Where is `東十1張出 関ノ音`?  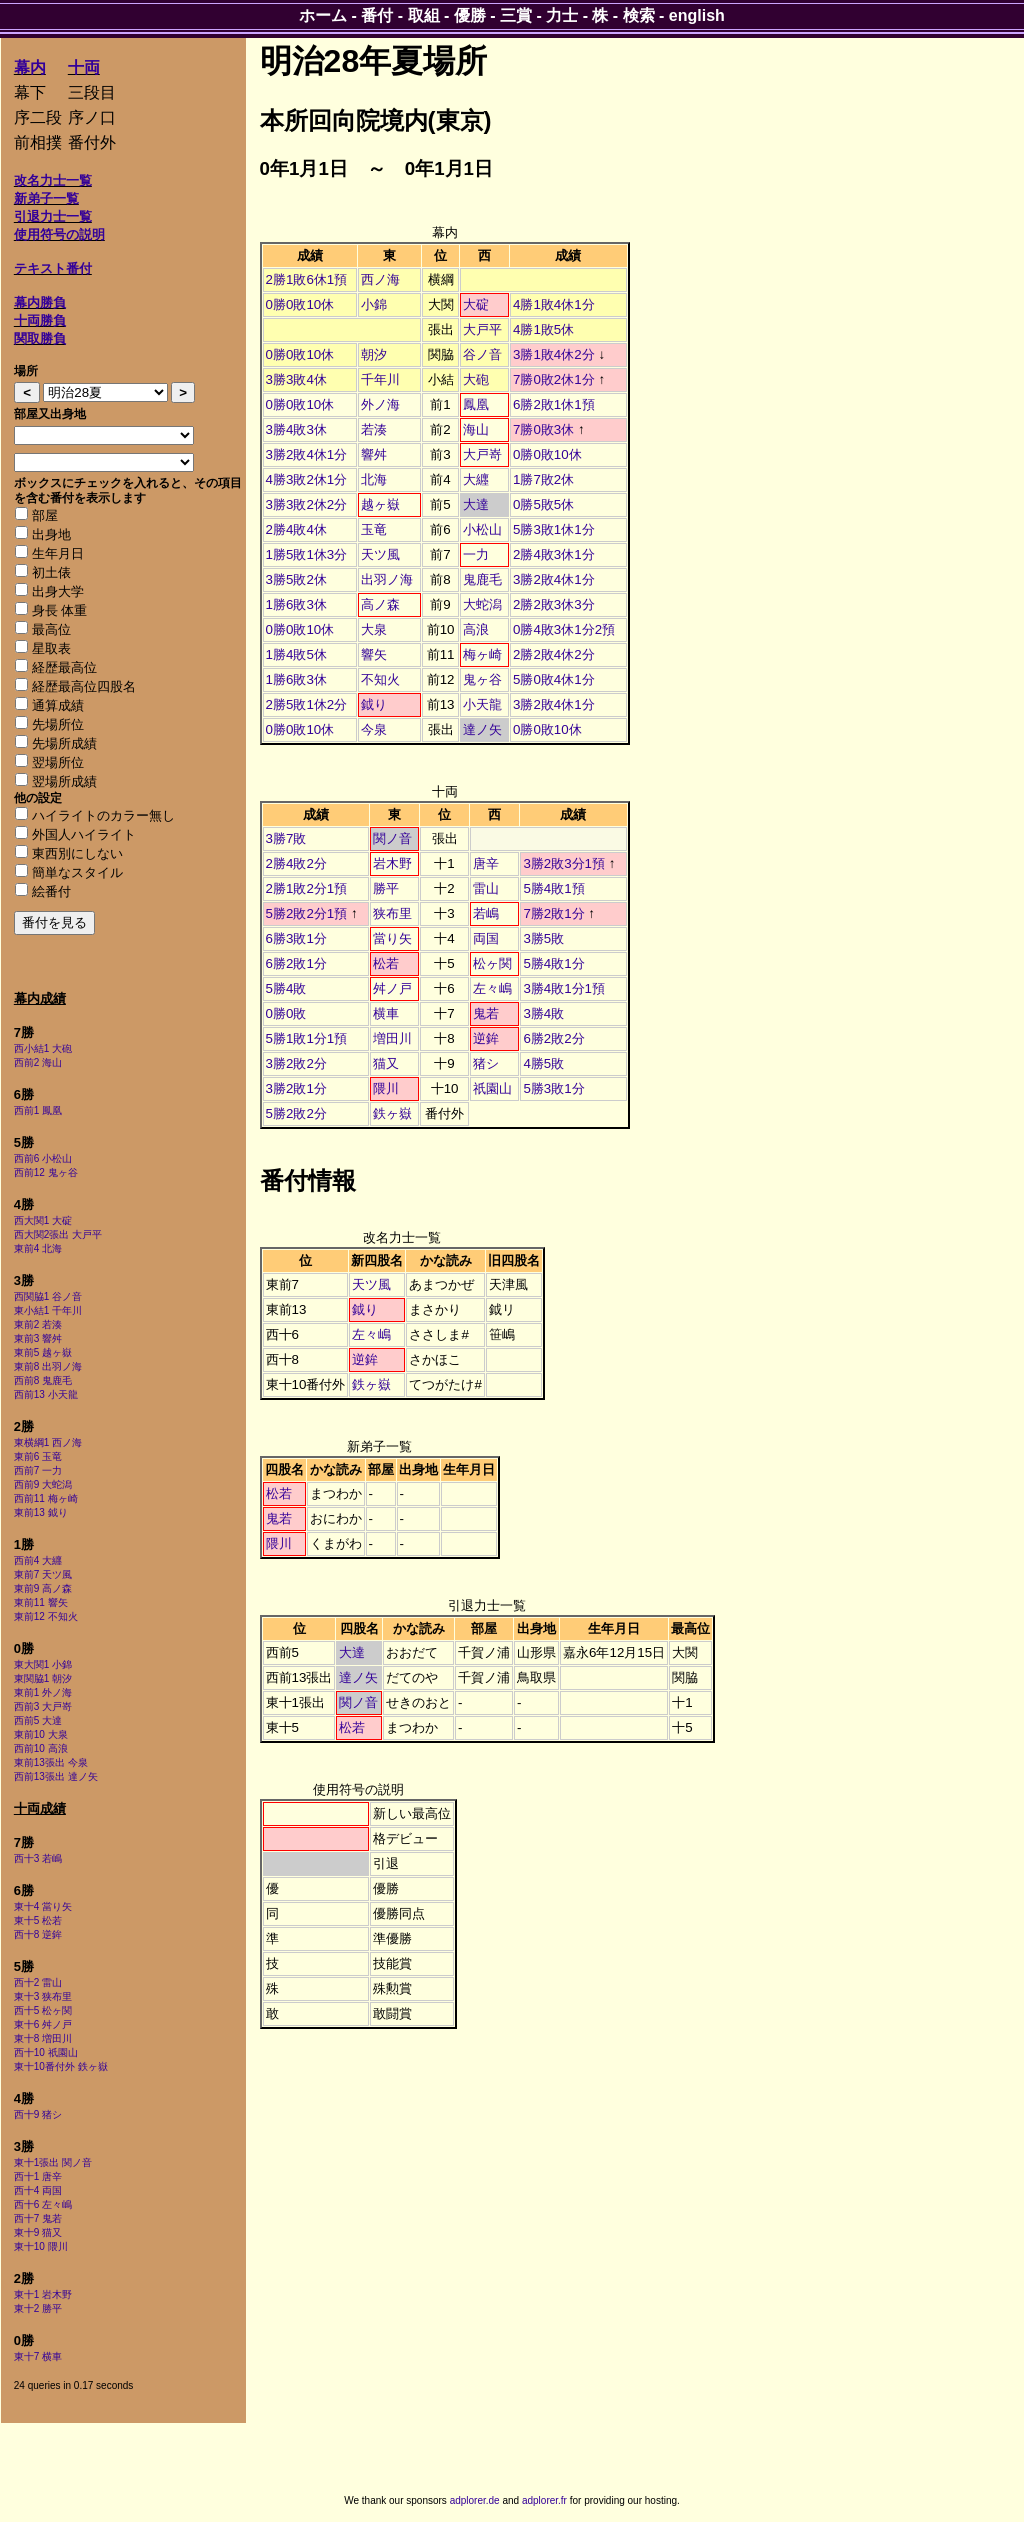 東十1張出 関ノ音 is located at coordinates (53, 2162).